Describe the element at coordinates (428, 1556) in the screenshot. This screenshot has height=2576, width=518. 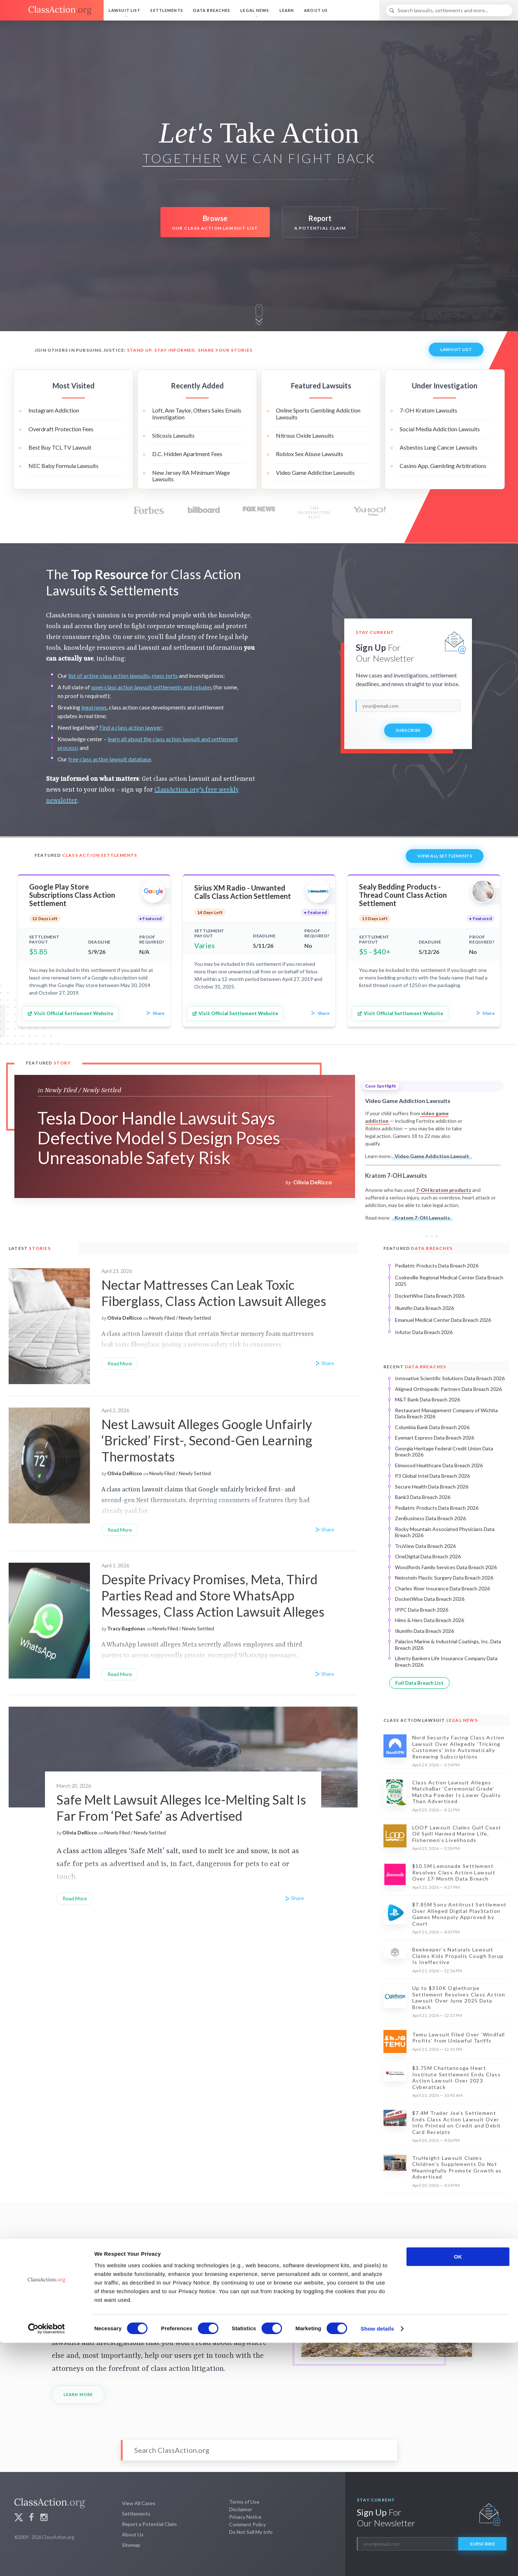
I see `OneDigital Data Breach 2026` at that location.